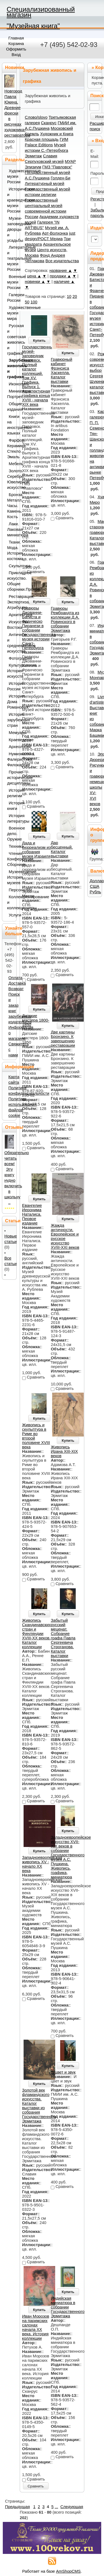  I want to click on Иконопись, so click(11, 384).